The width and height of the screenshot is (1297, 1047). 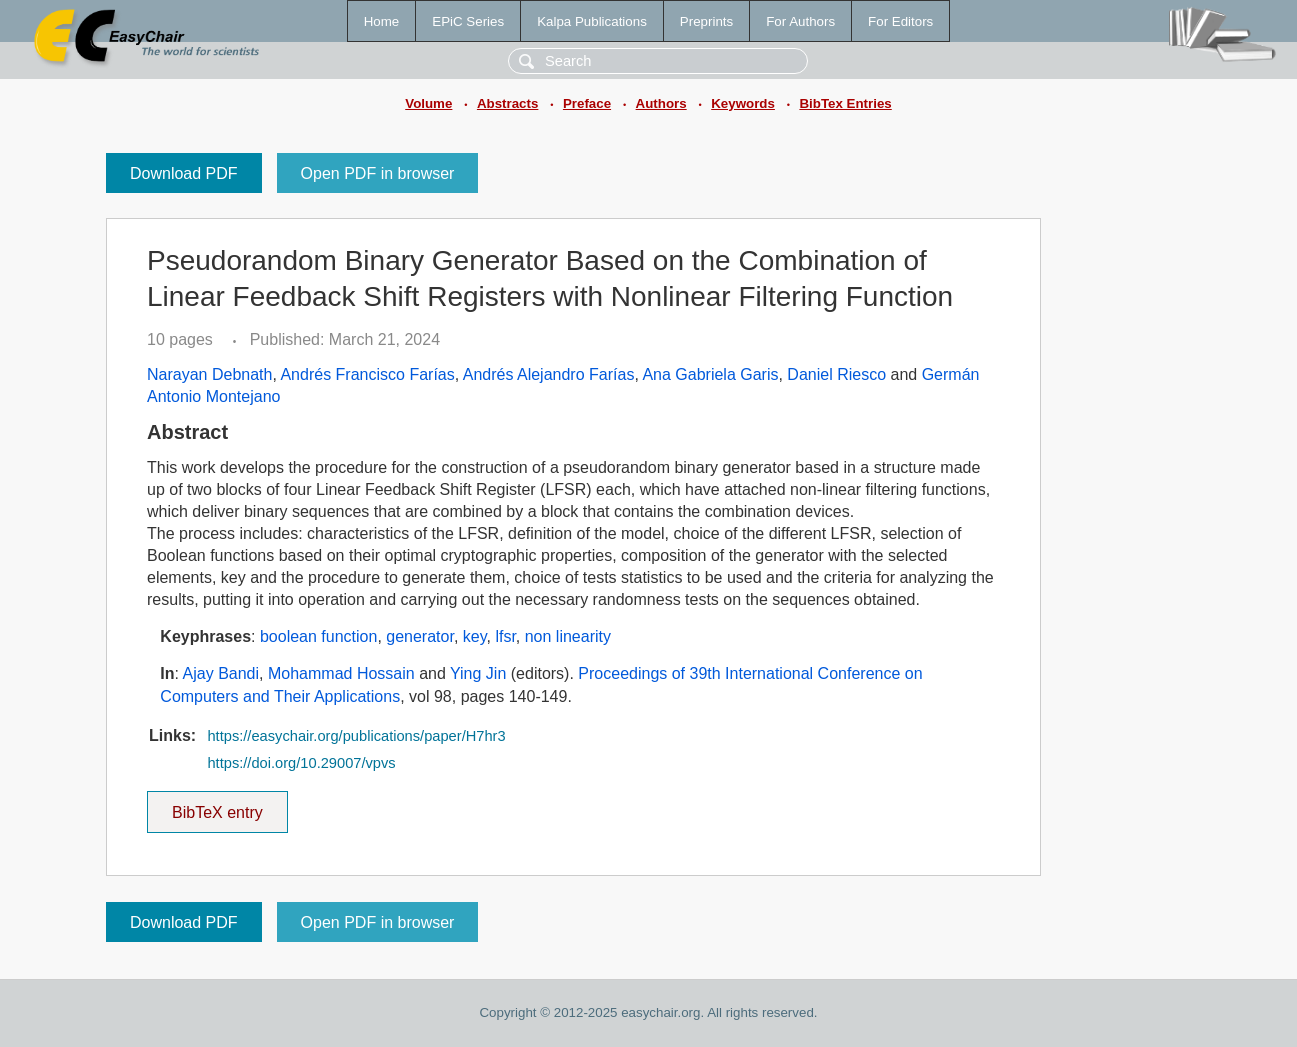 What do you see at coordinates (706, 21) in the screenshot?
I see `Preprints` at bounding box center [706, 21].